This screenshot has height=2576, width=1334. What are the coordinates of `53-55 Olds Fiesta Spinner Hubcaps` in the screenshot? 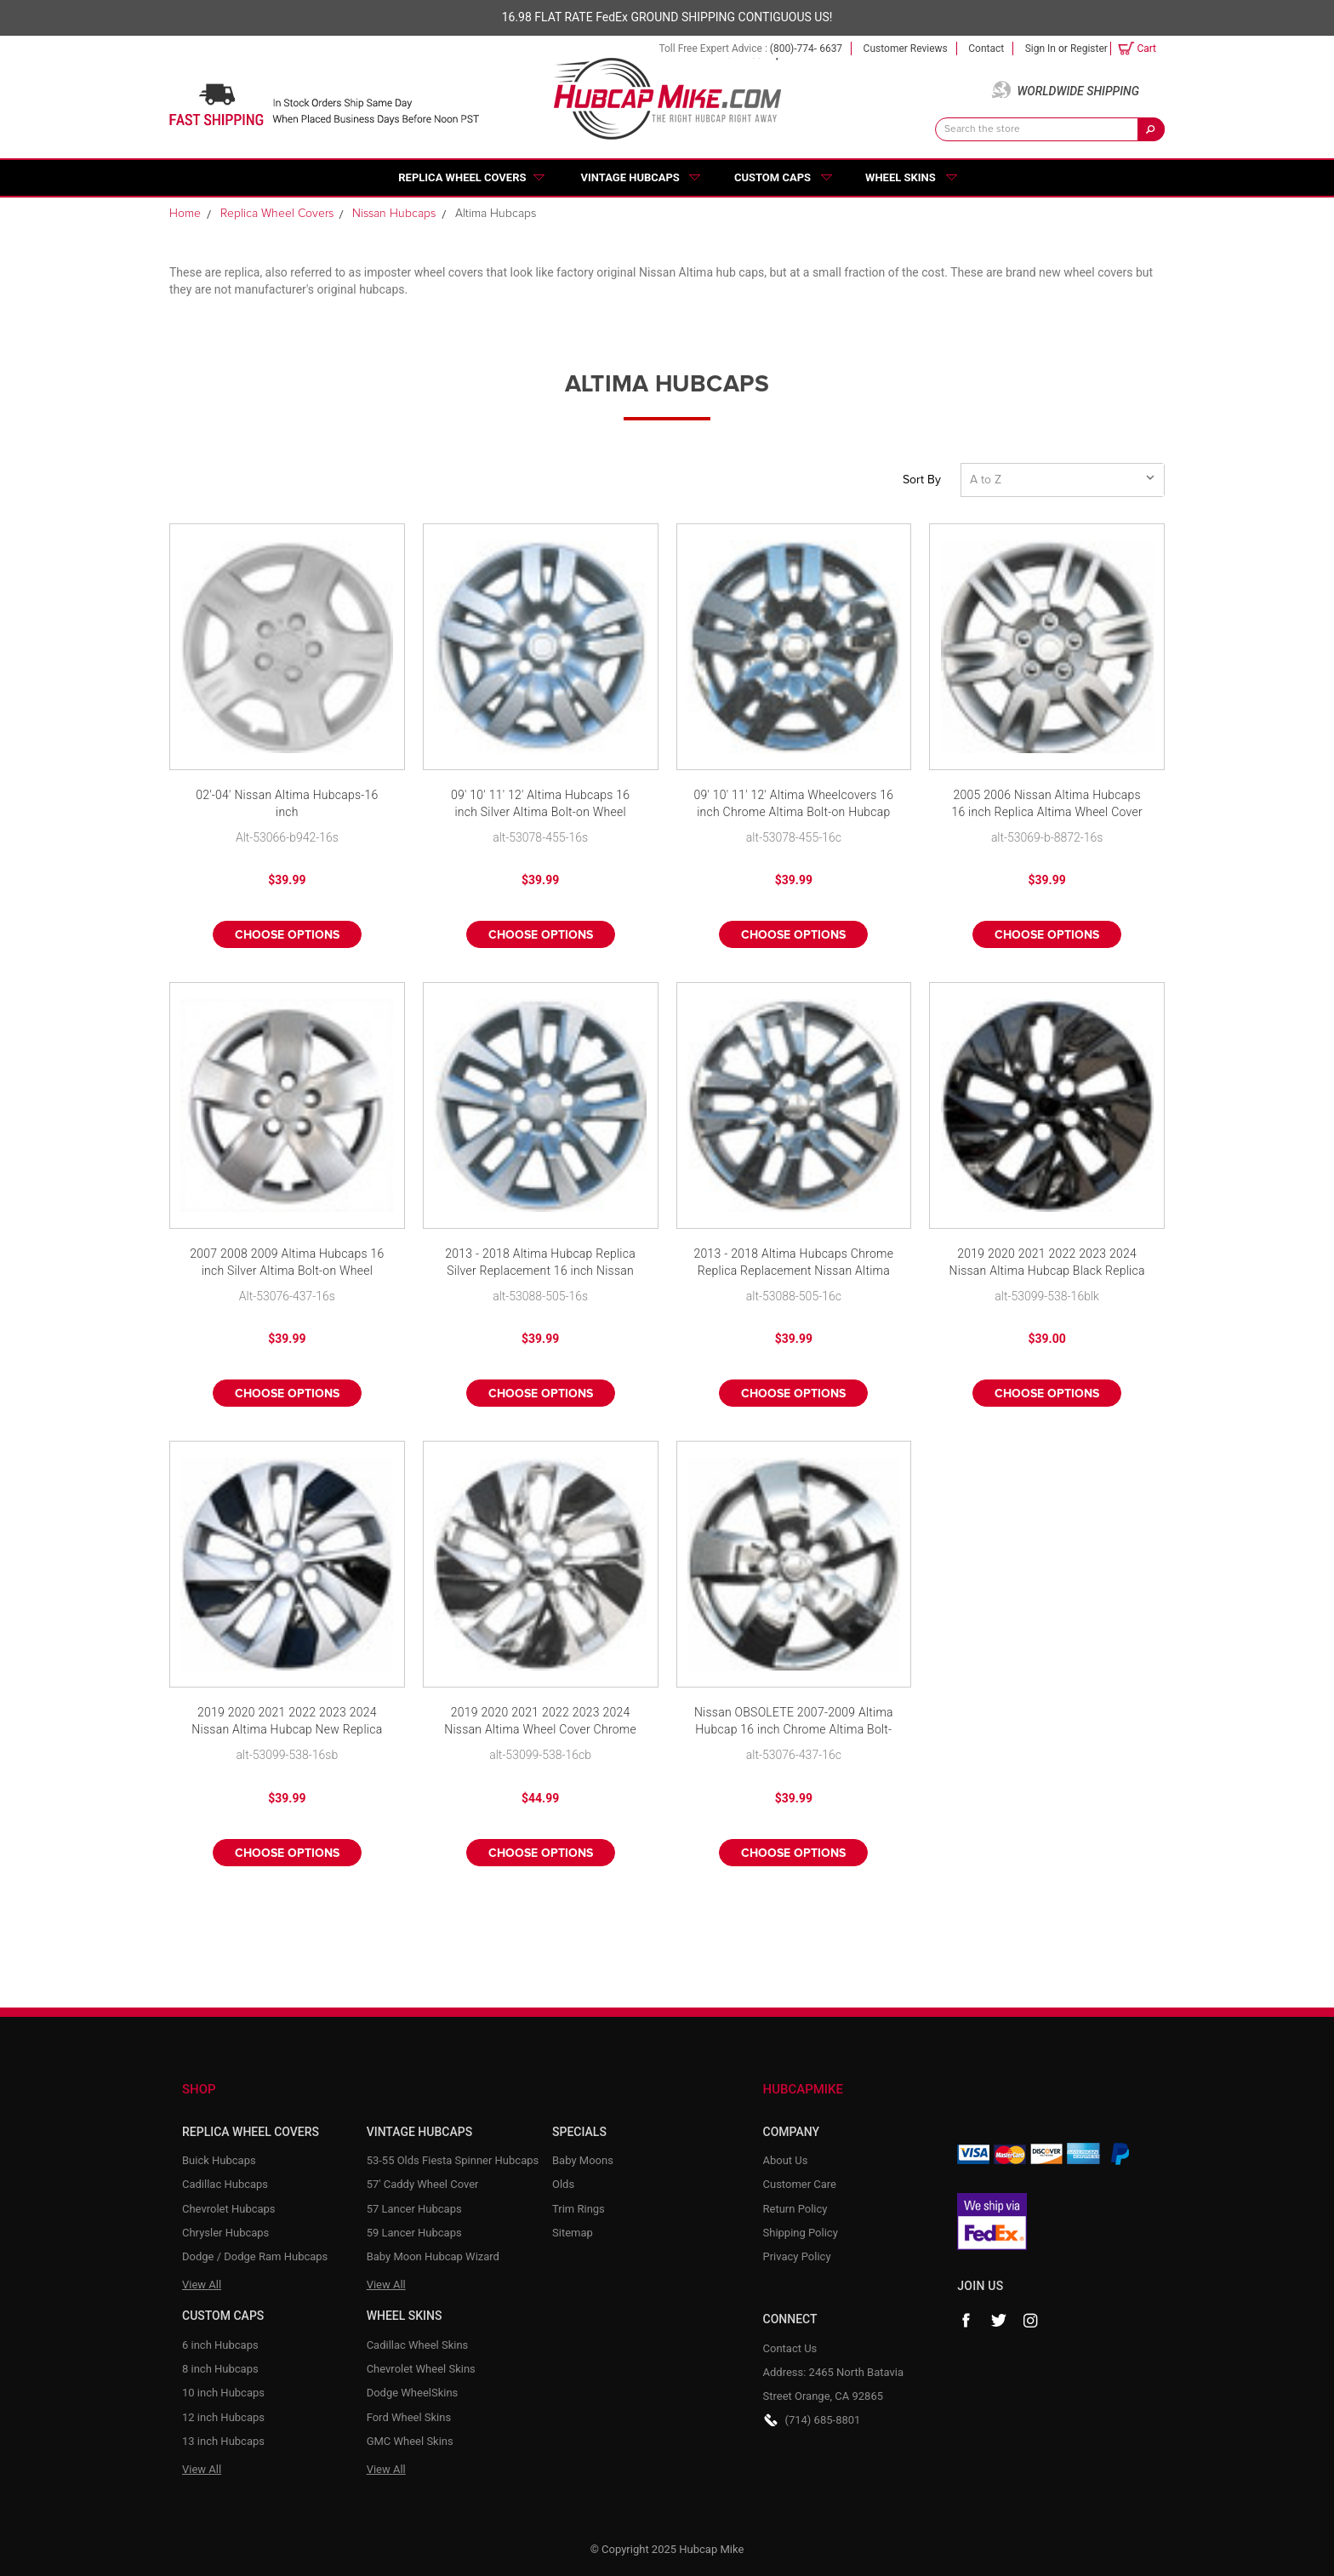 It's located at (453, 2160).